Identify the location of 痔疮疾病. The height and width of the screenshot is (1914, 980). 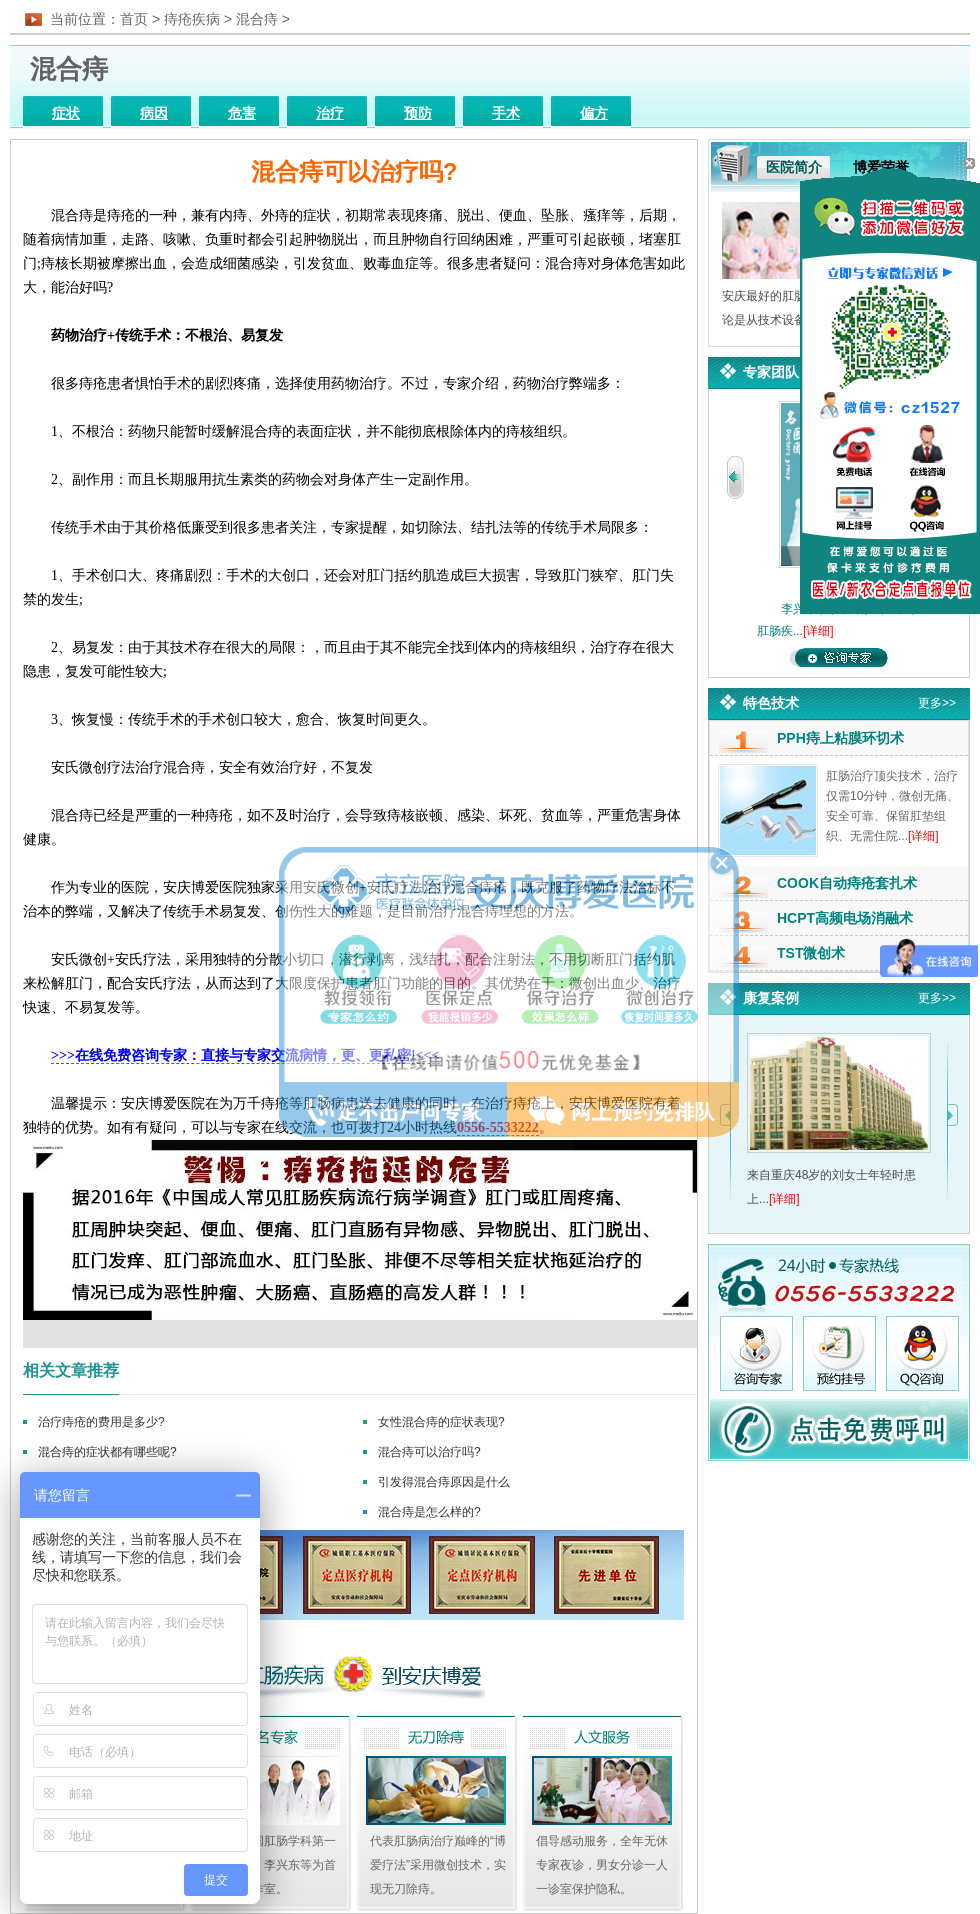
(192, 19).